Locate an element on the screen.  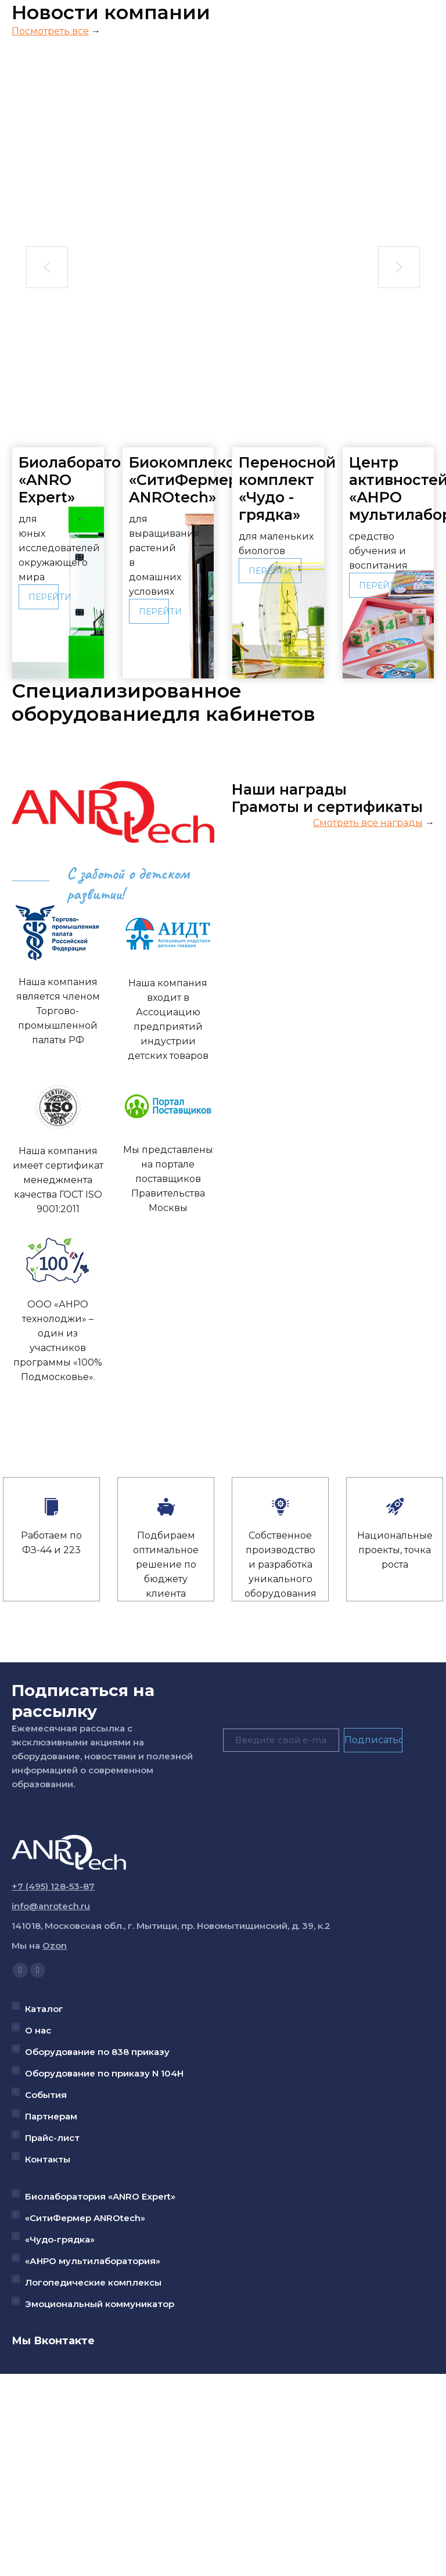
Посмотреть все is located at coordinates (50, 31).